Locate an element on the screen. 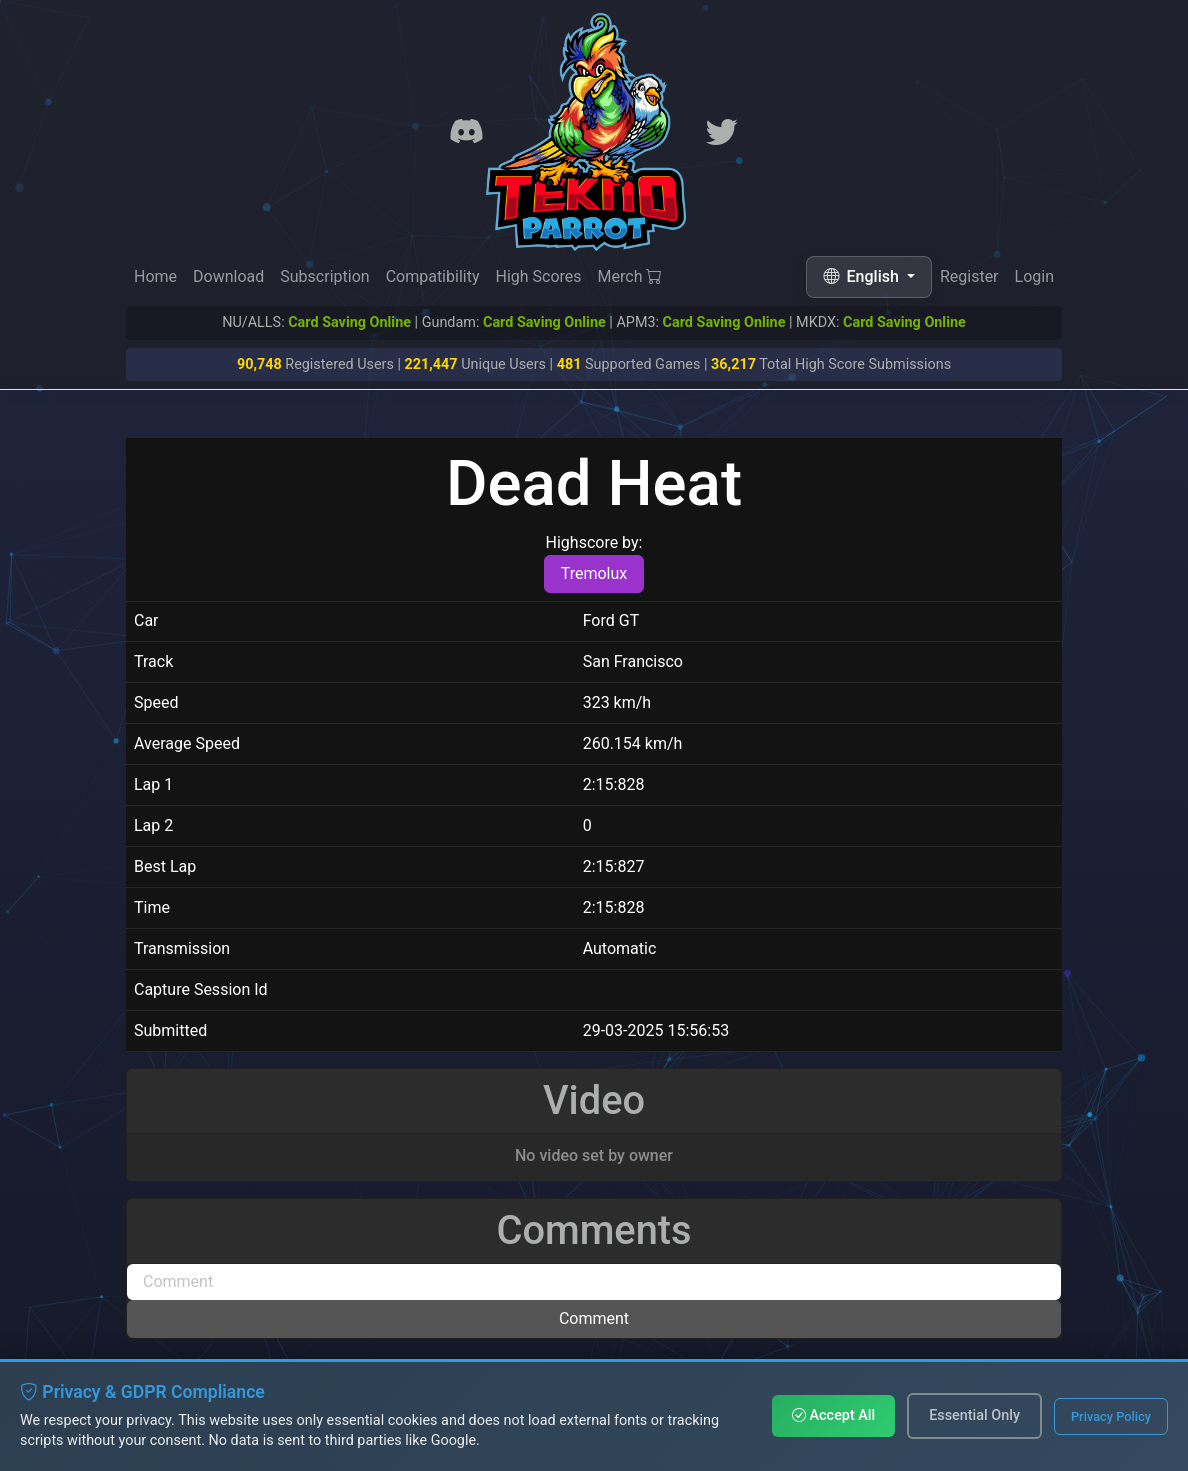  Tremolux is located at coordinates (594, 573).